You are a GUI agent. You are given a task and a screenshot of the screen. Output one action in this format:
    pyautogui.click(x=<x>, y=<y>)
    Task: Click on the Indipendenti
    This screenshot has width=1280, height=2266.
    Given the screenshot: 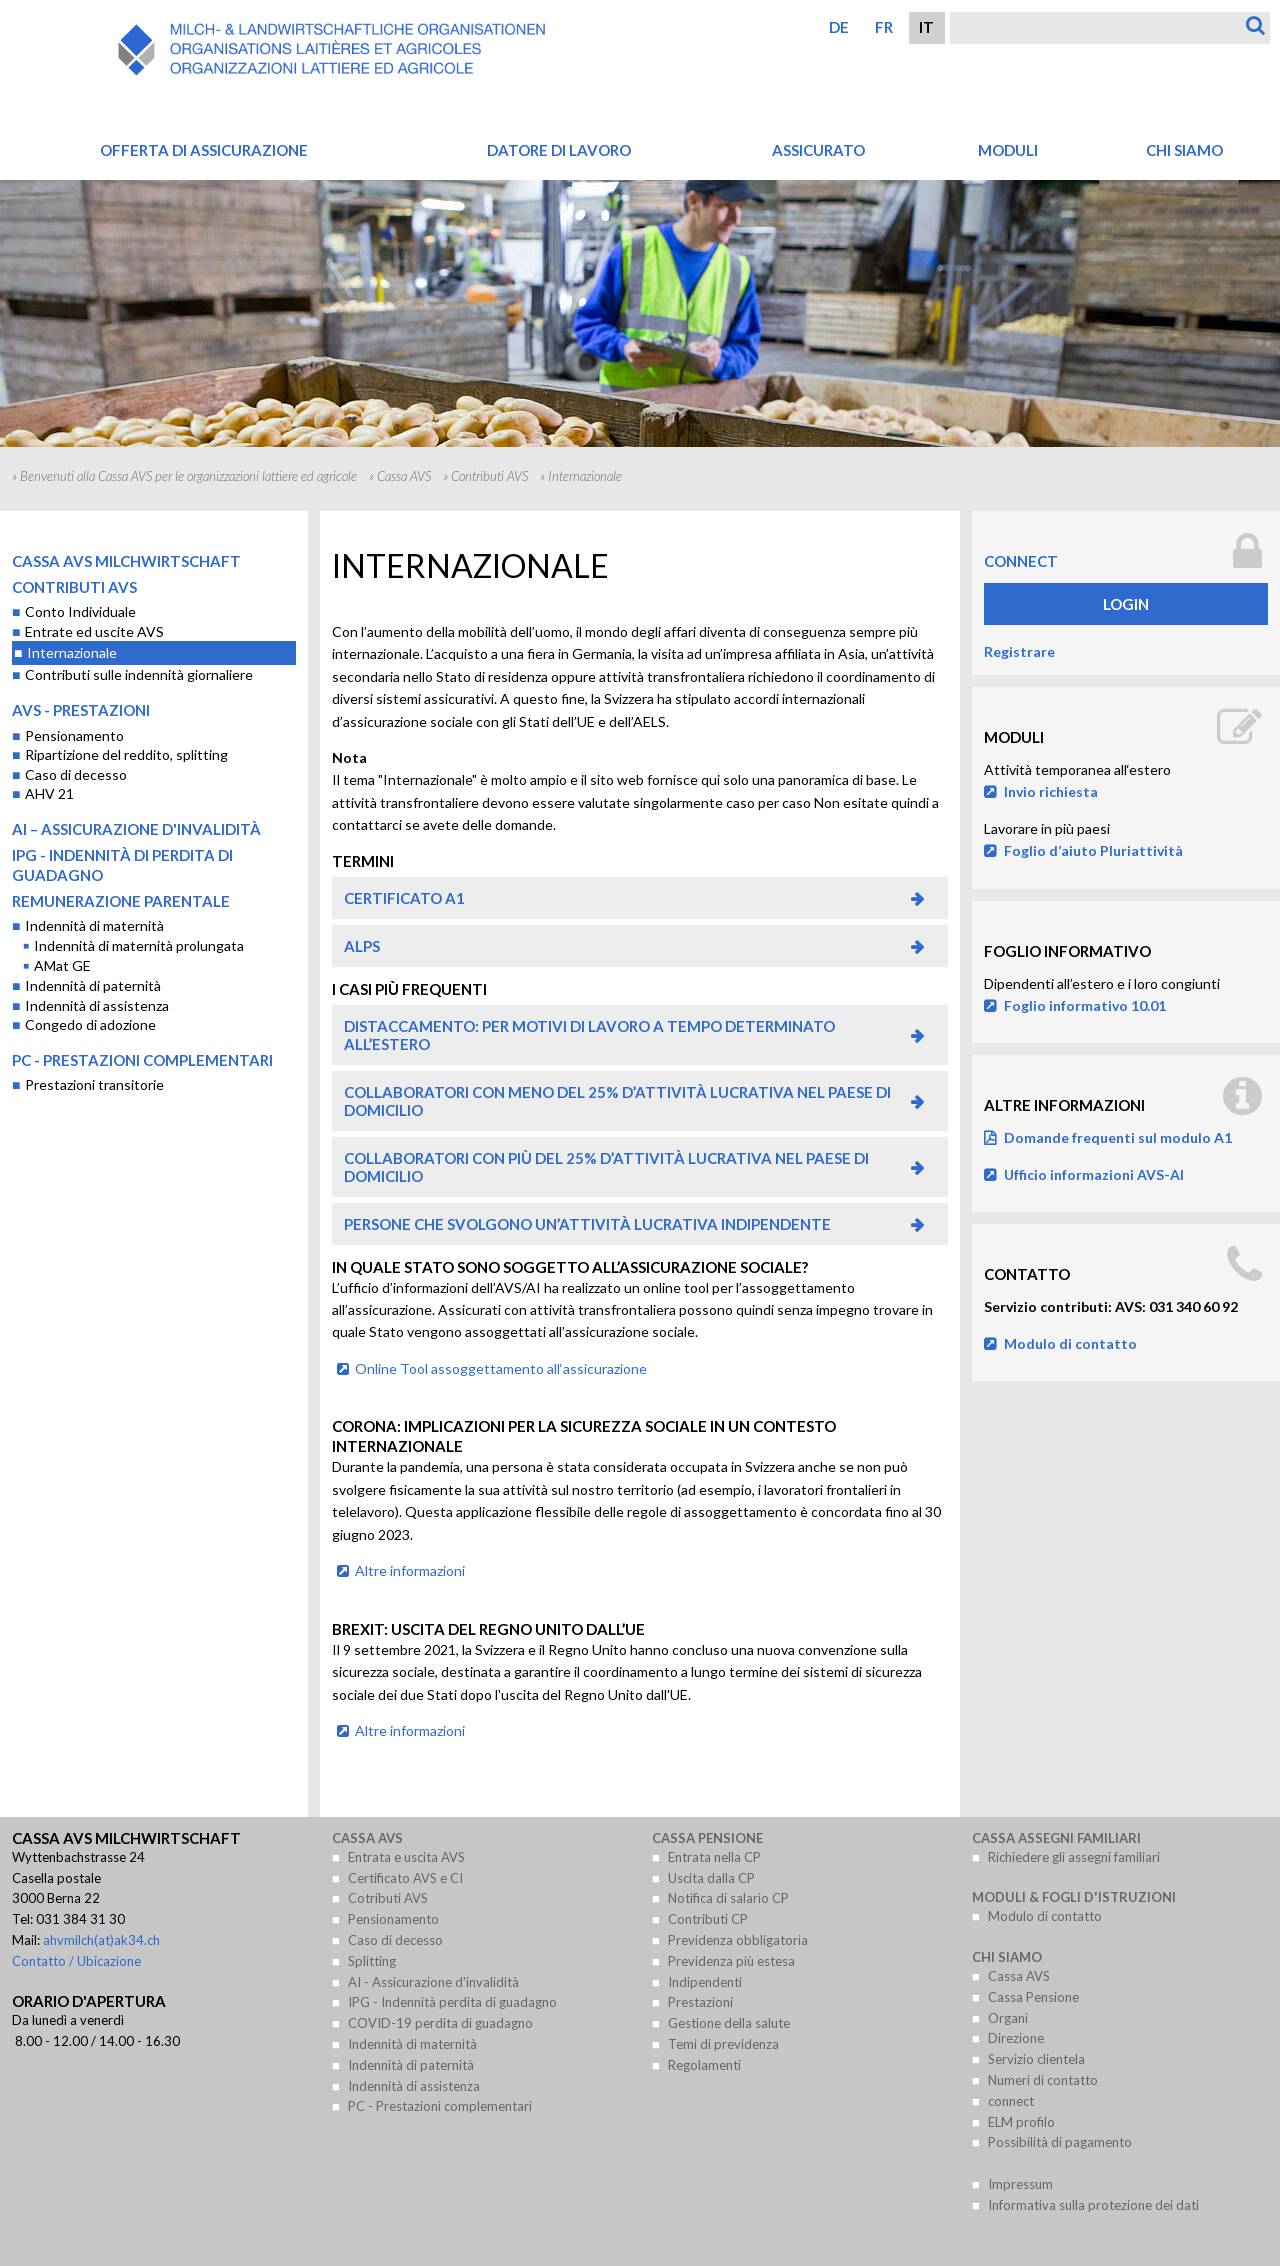 What is the action you would take?
    pyautogui.click(x=705, y=1982)
    